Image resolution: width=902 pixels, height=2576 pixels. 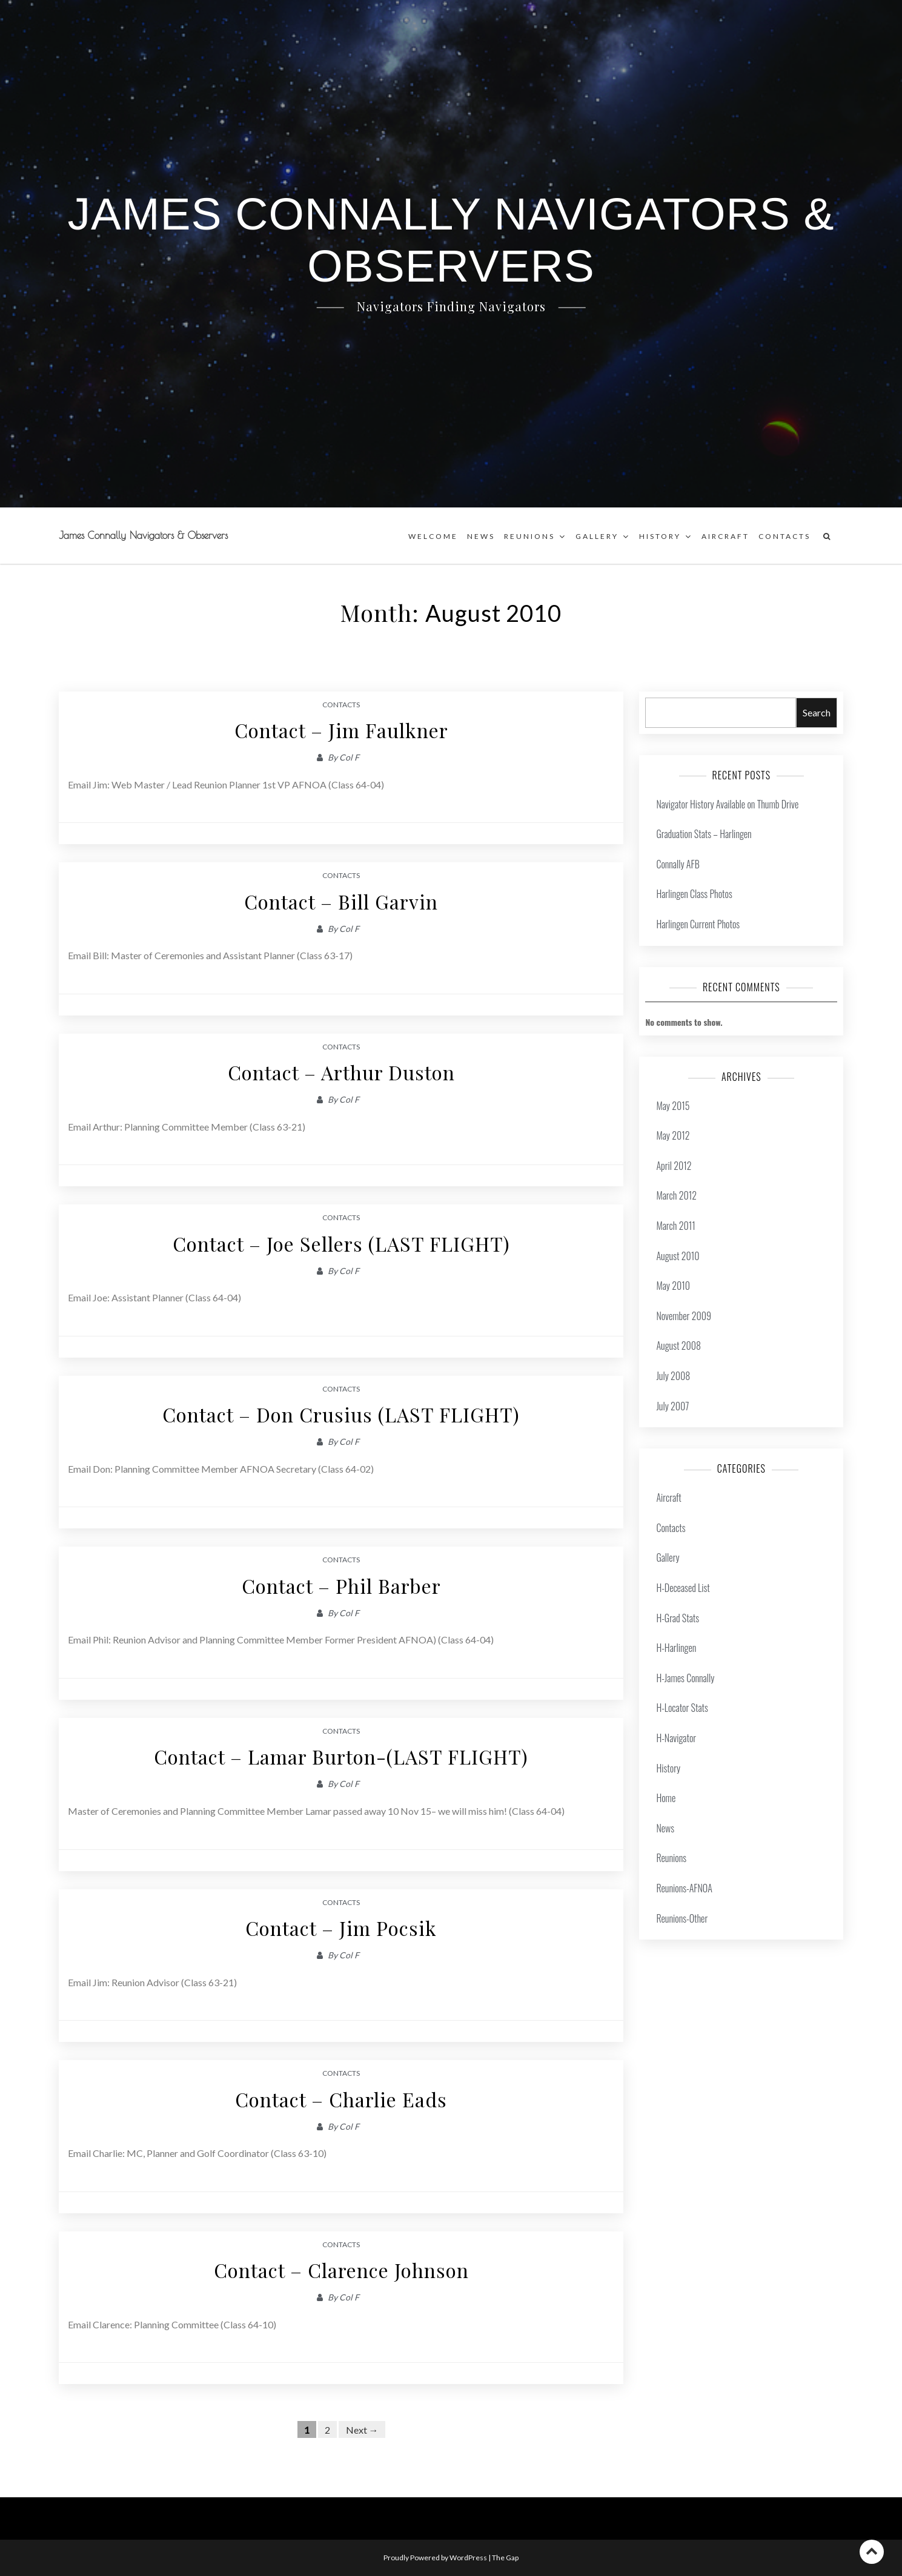 What do you see at coordinates (596, 536) in the screenshot?
I see `Gallery` at bounding box center [596, 536].